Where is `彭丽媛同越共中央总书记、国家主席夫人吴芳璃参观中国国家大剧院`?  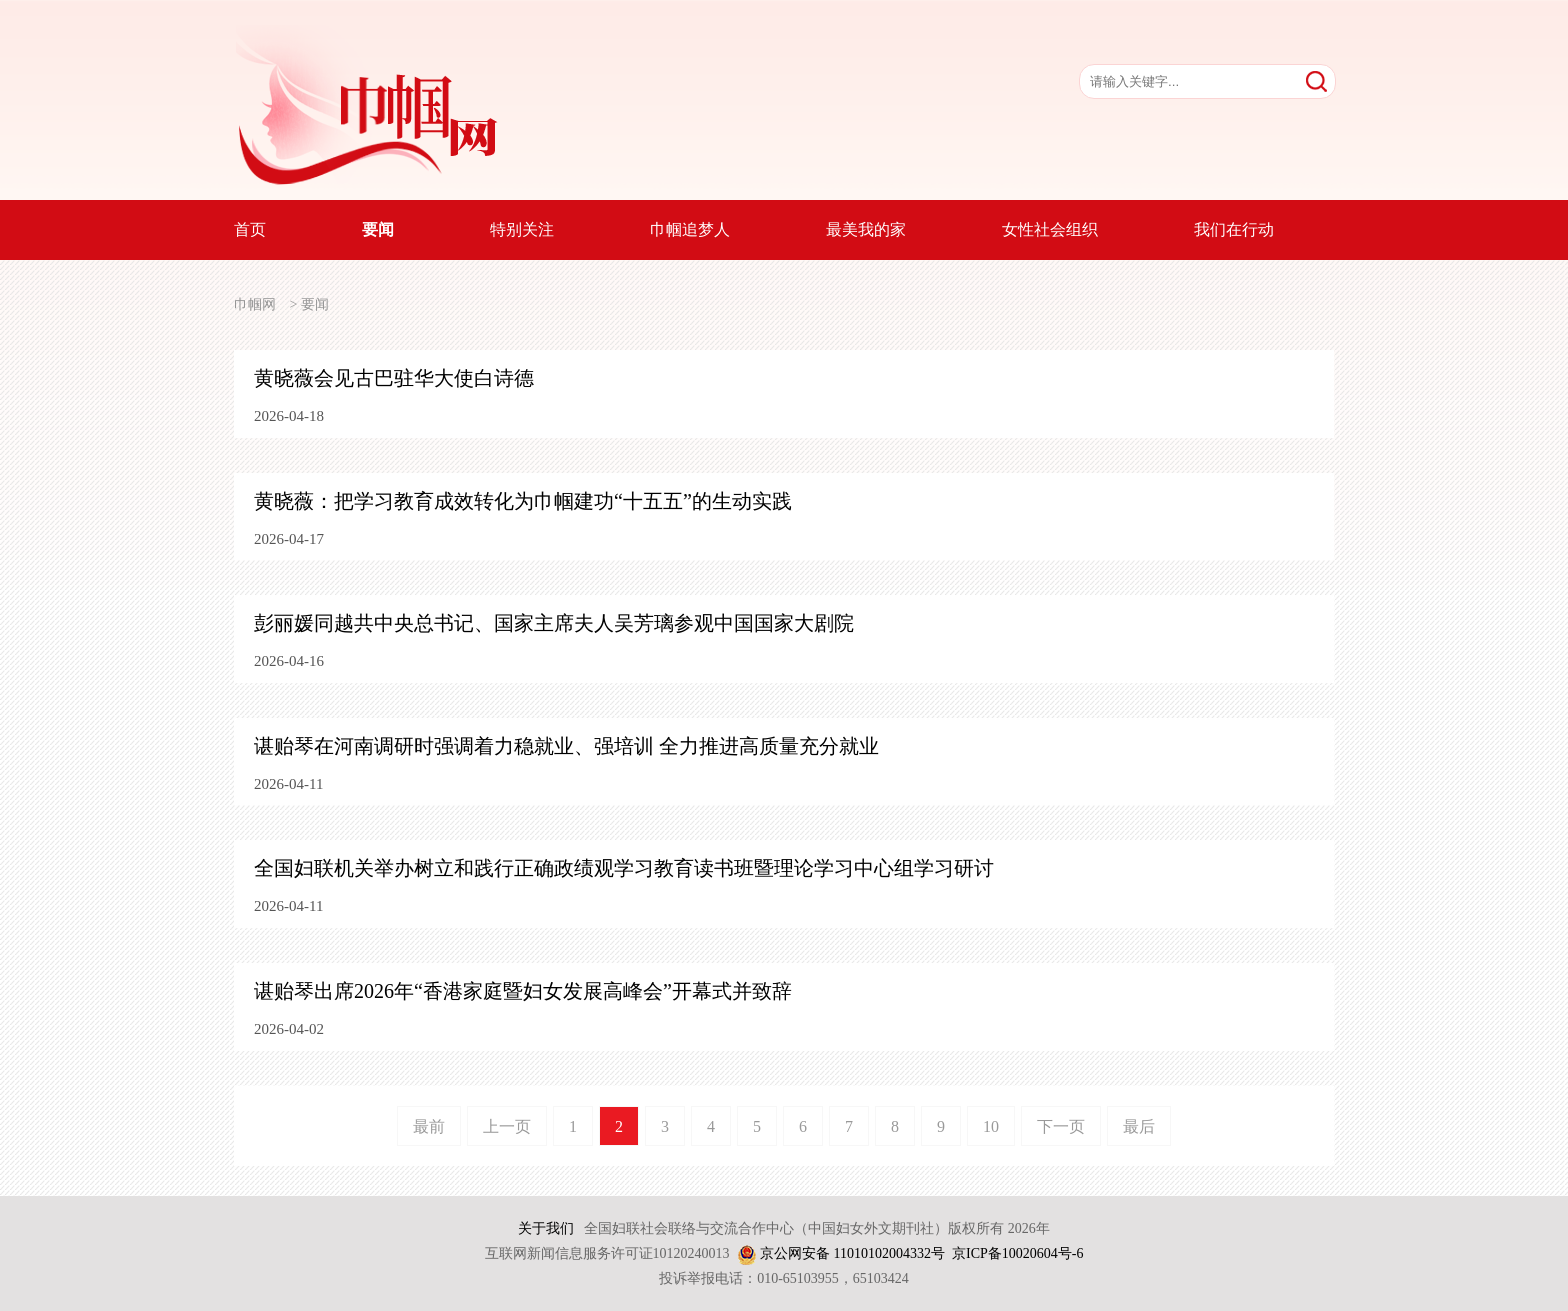
彭丽媛同越共中央总书记、国家主席夫人吴芳璃参观中国国家大剧院 is located at coordinates (554, 623).